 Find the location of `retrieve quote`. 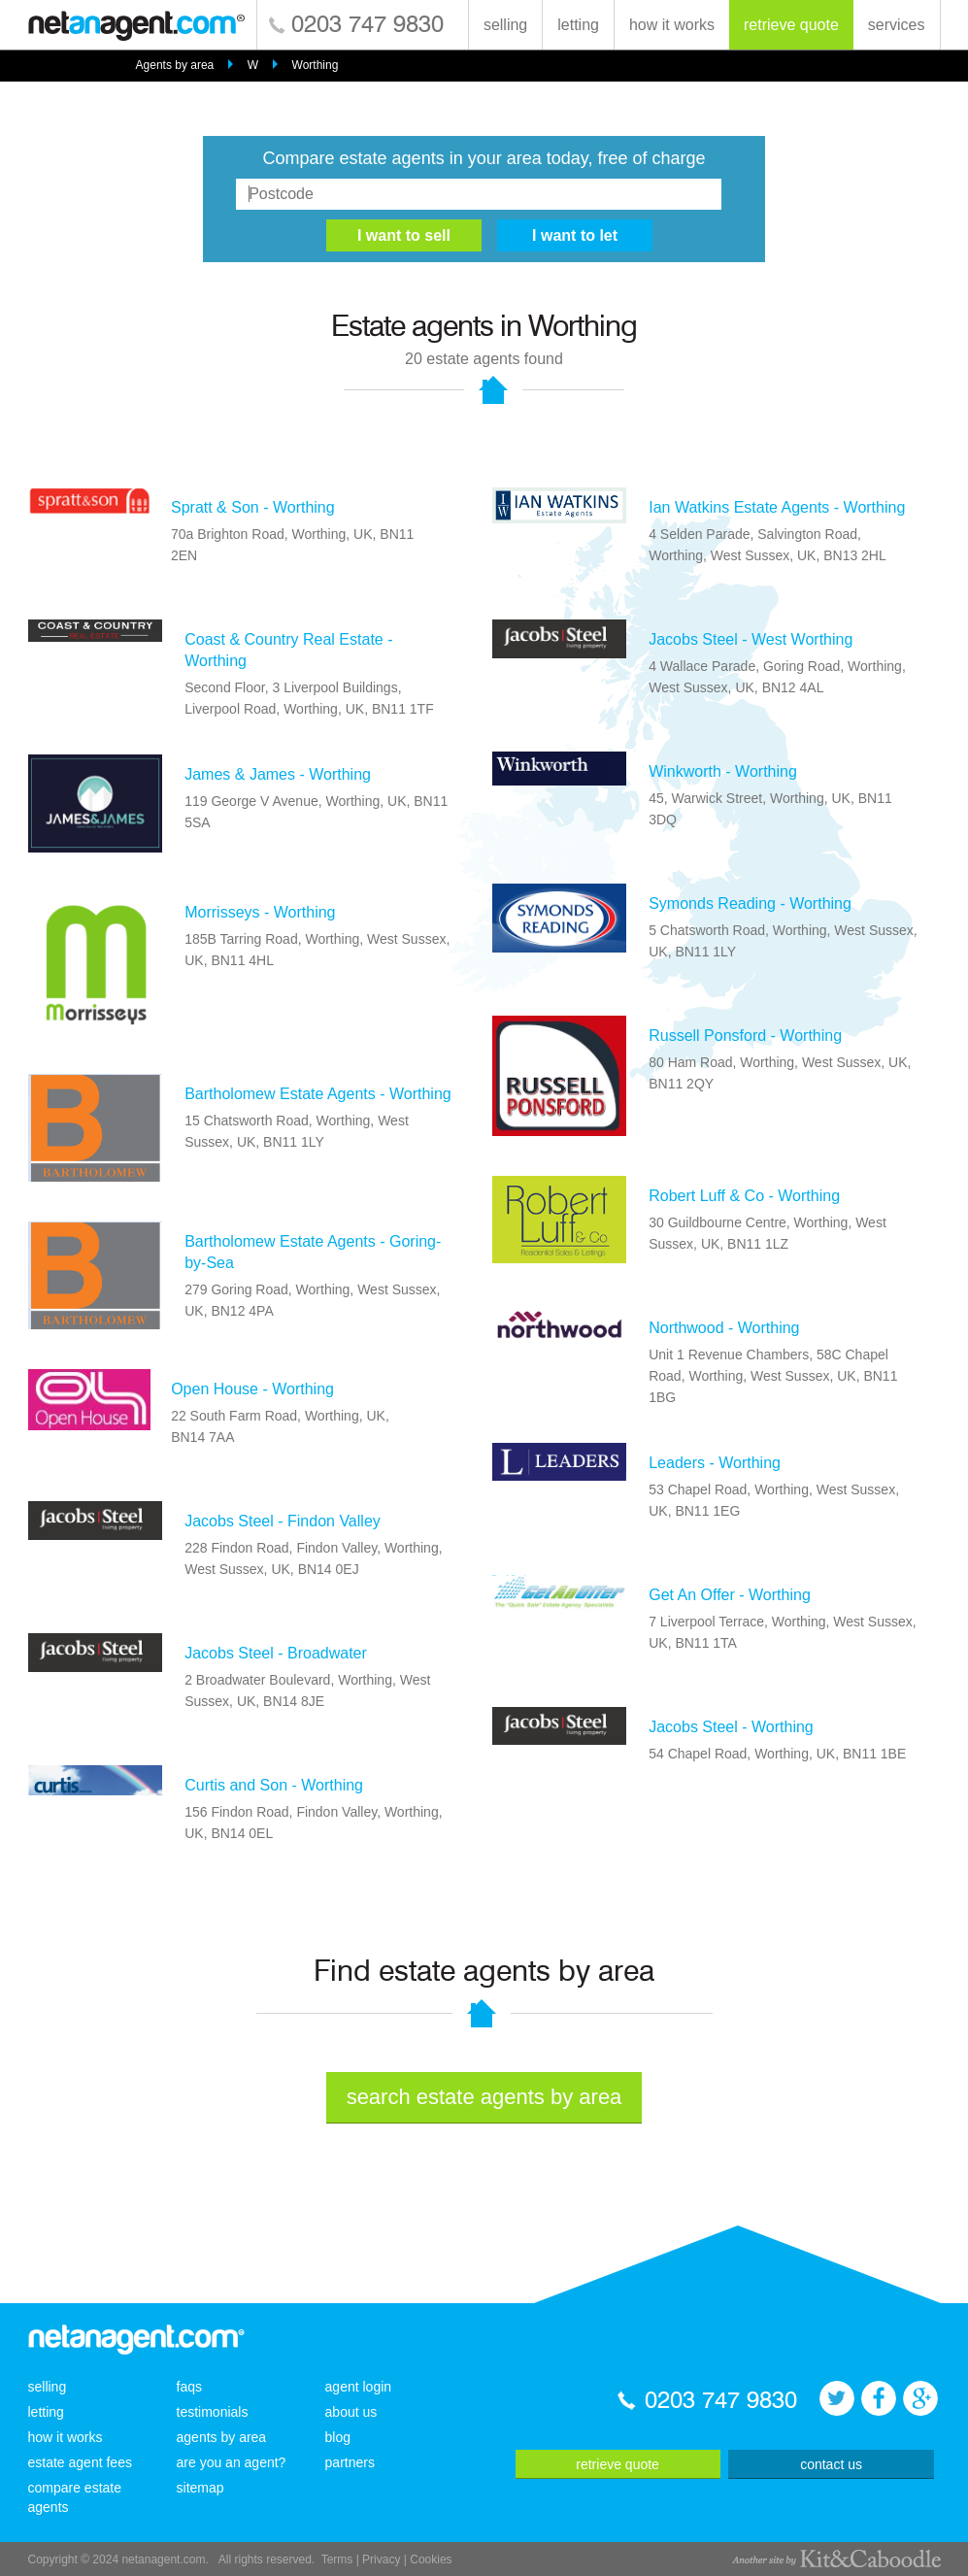

retrieve quote is located at coordinates (791, 25).